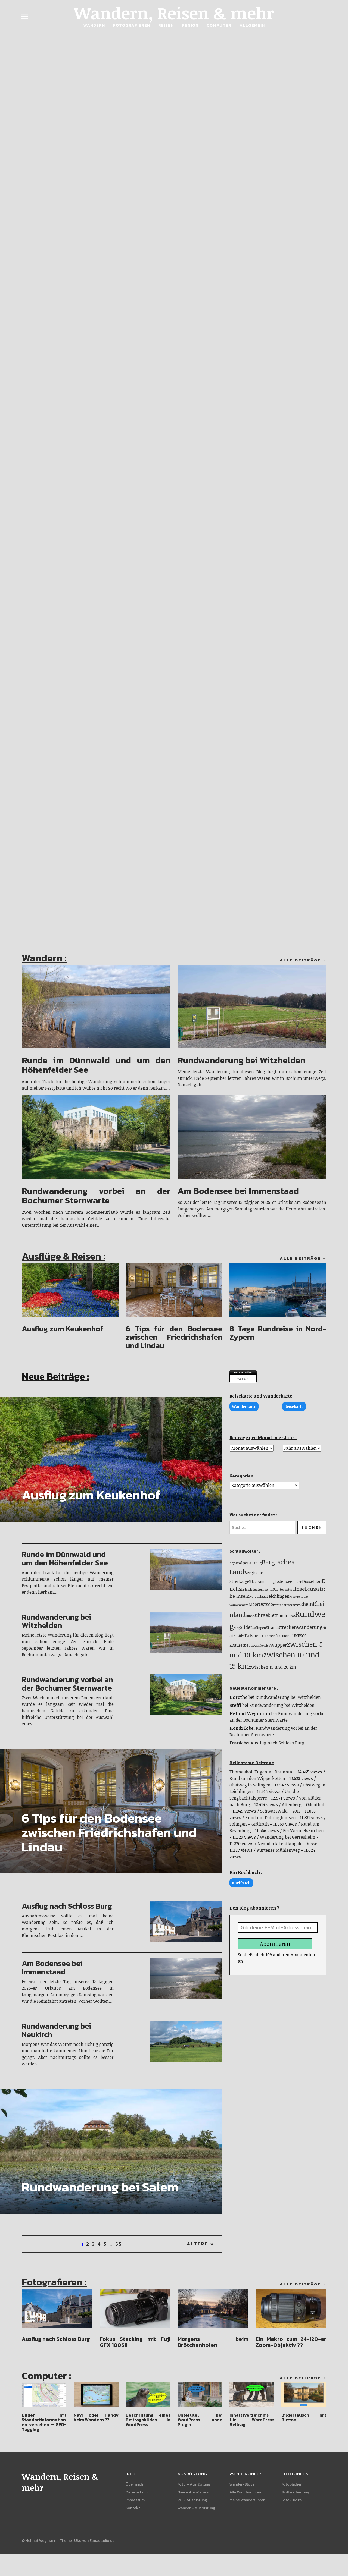  What do you see at coordinates (250, 1645) in the screenshot?
I see `USA [USA (7 Einträge)]` at bounding box center [250, 1645].